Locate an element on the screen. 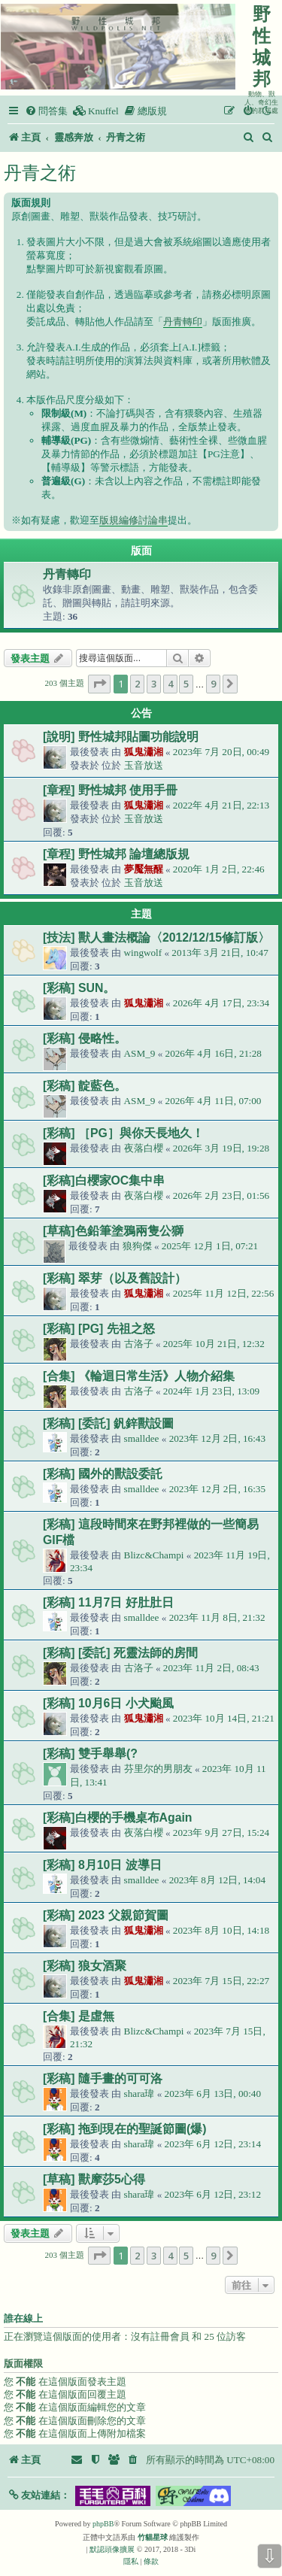 This screenshot has height=2576, width=282. 2025年 10月 21日, 12:32 is located at coordinates (214, 1343).